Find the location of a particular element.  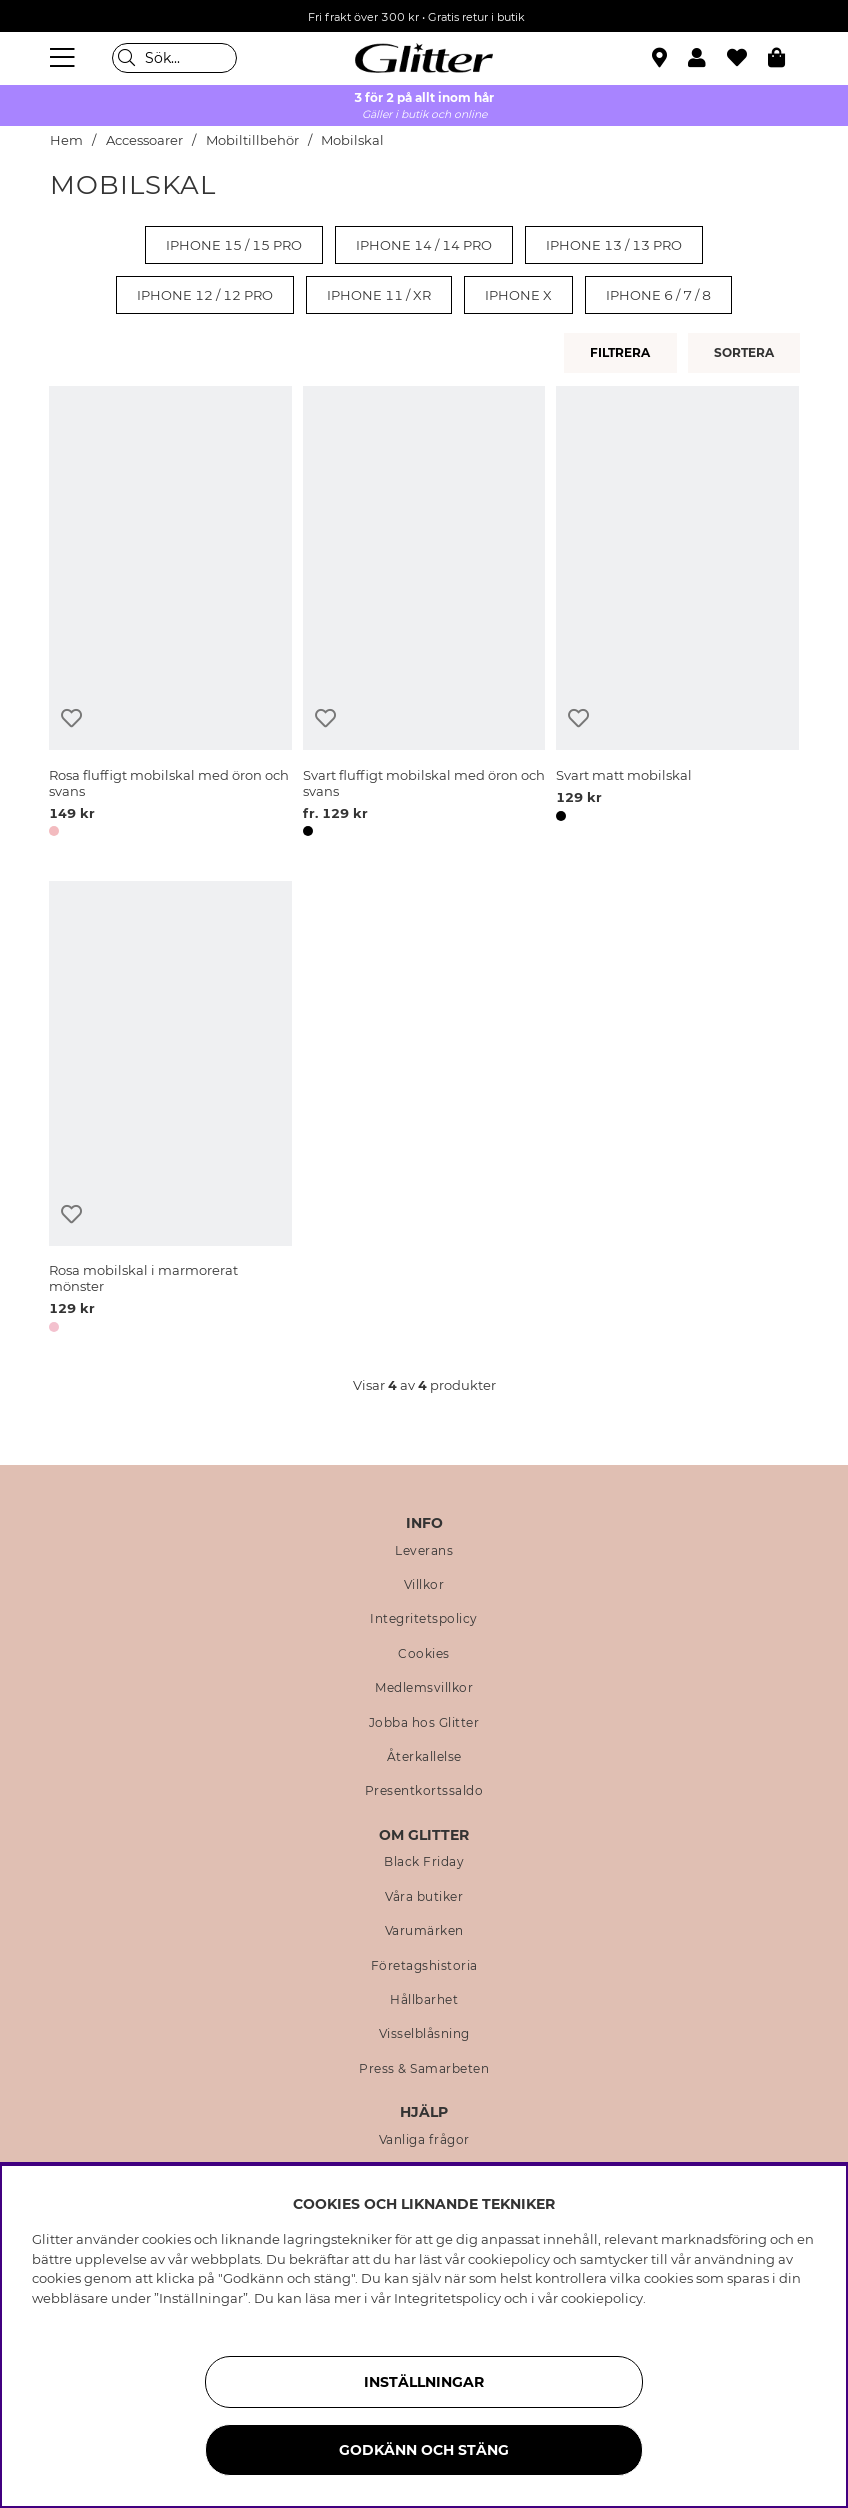

Företagshistoria is located at coordinates (424, 1966).